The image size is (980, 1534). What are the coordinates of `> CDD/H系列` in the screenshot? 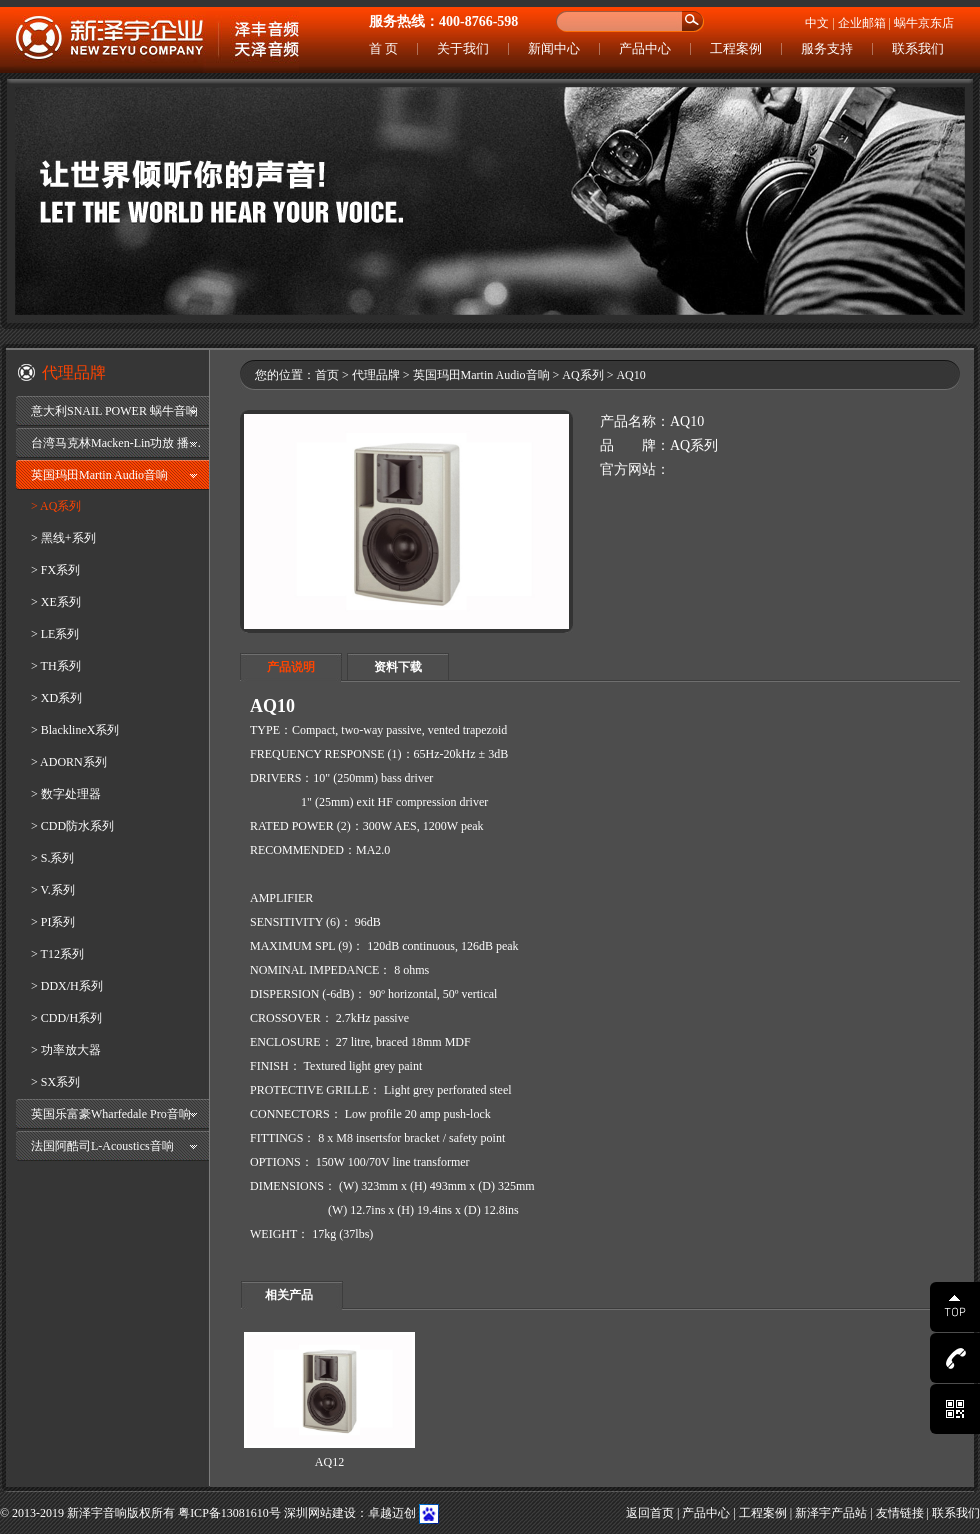 It's located at (66, 1018).